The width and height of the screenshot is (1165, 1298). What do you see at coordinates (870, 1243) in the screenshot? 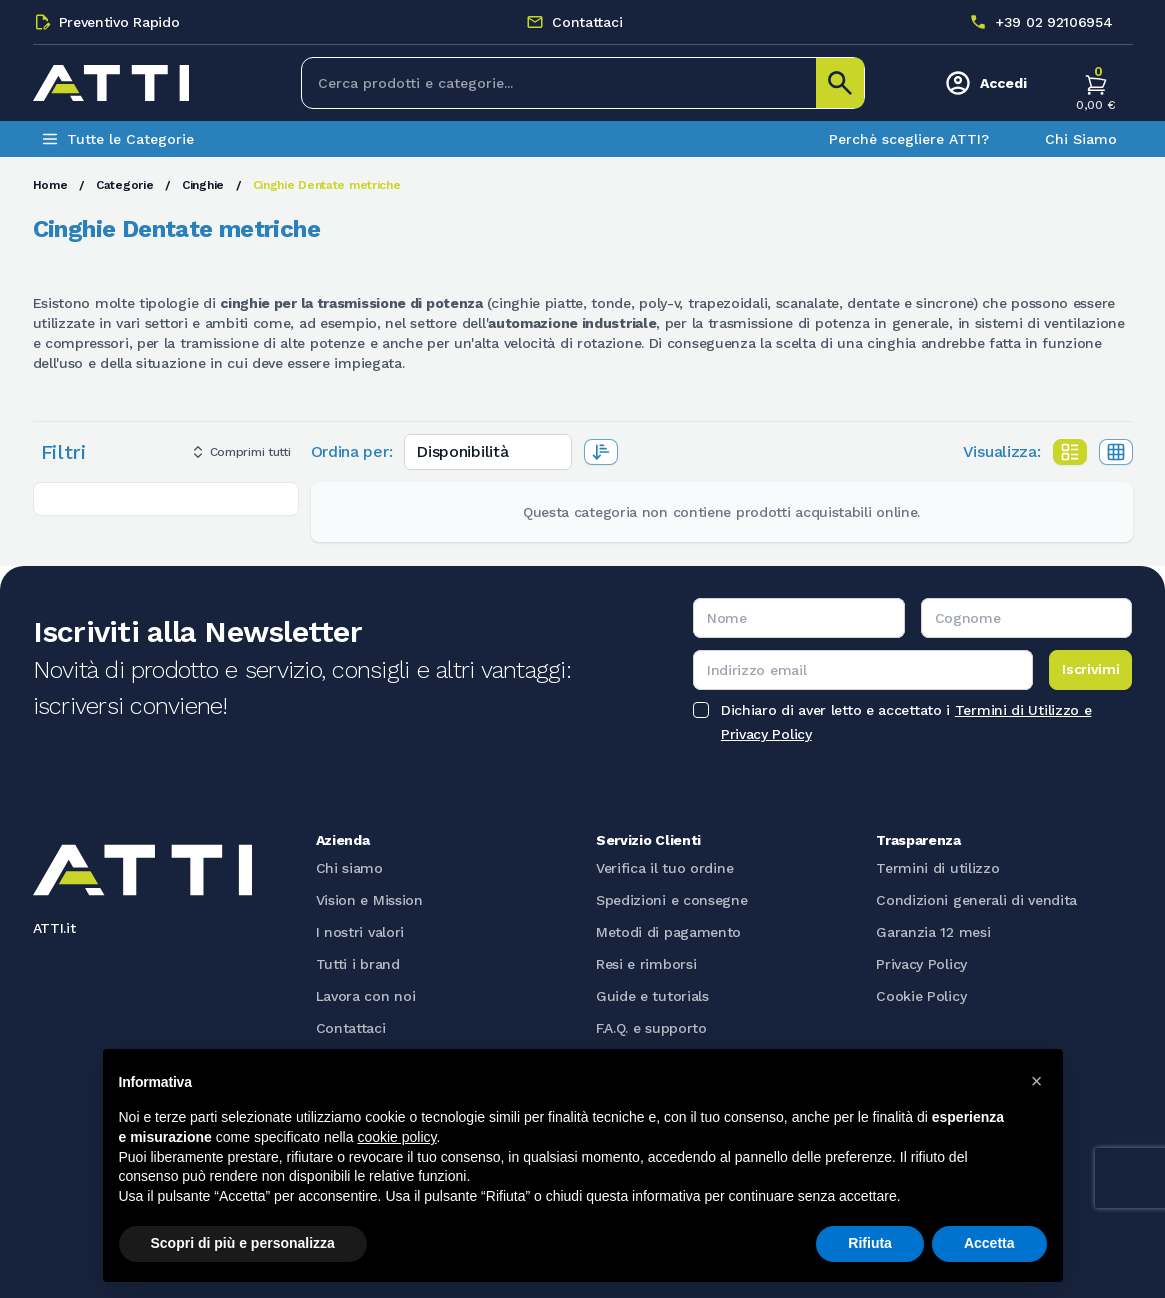
I see `Rifiuta [button]` at bounding box center [870, 1243].